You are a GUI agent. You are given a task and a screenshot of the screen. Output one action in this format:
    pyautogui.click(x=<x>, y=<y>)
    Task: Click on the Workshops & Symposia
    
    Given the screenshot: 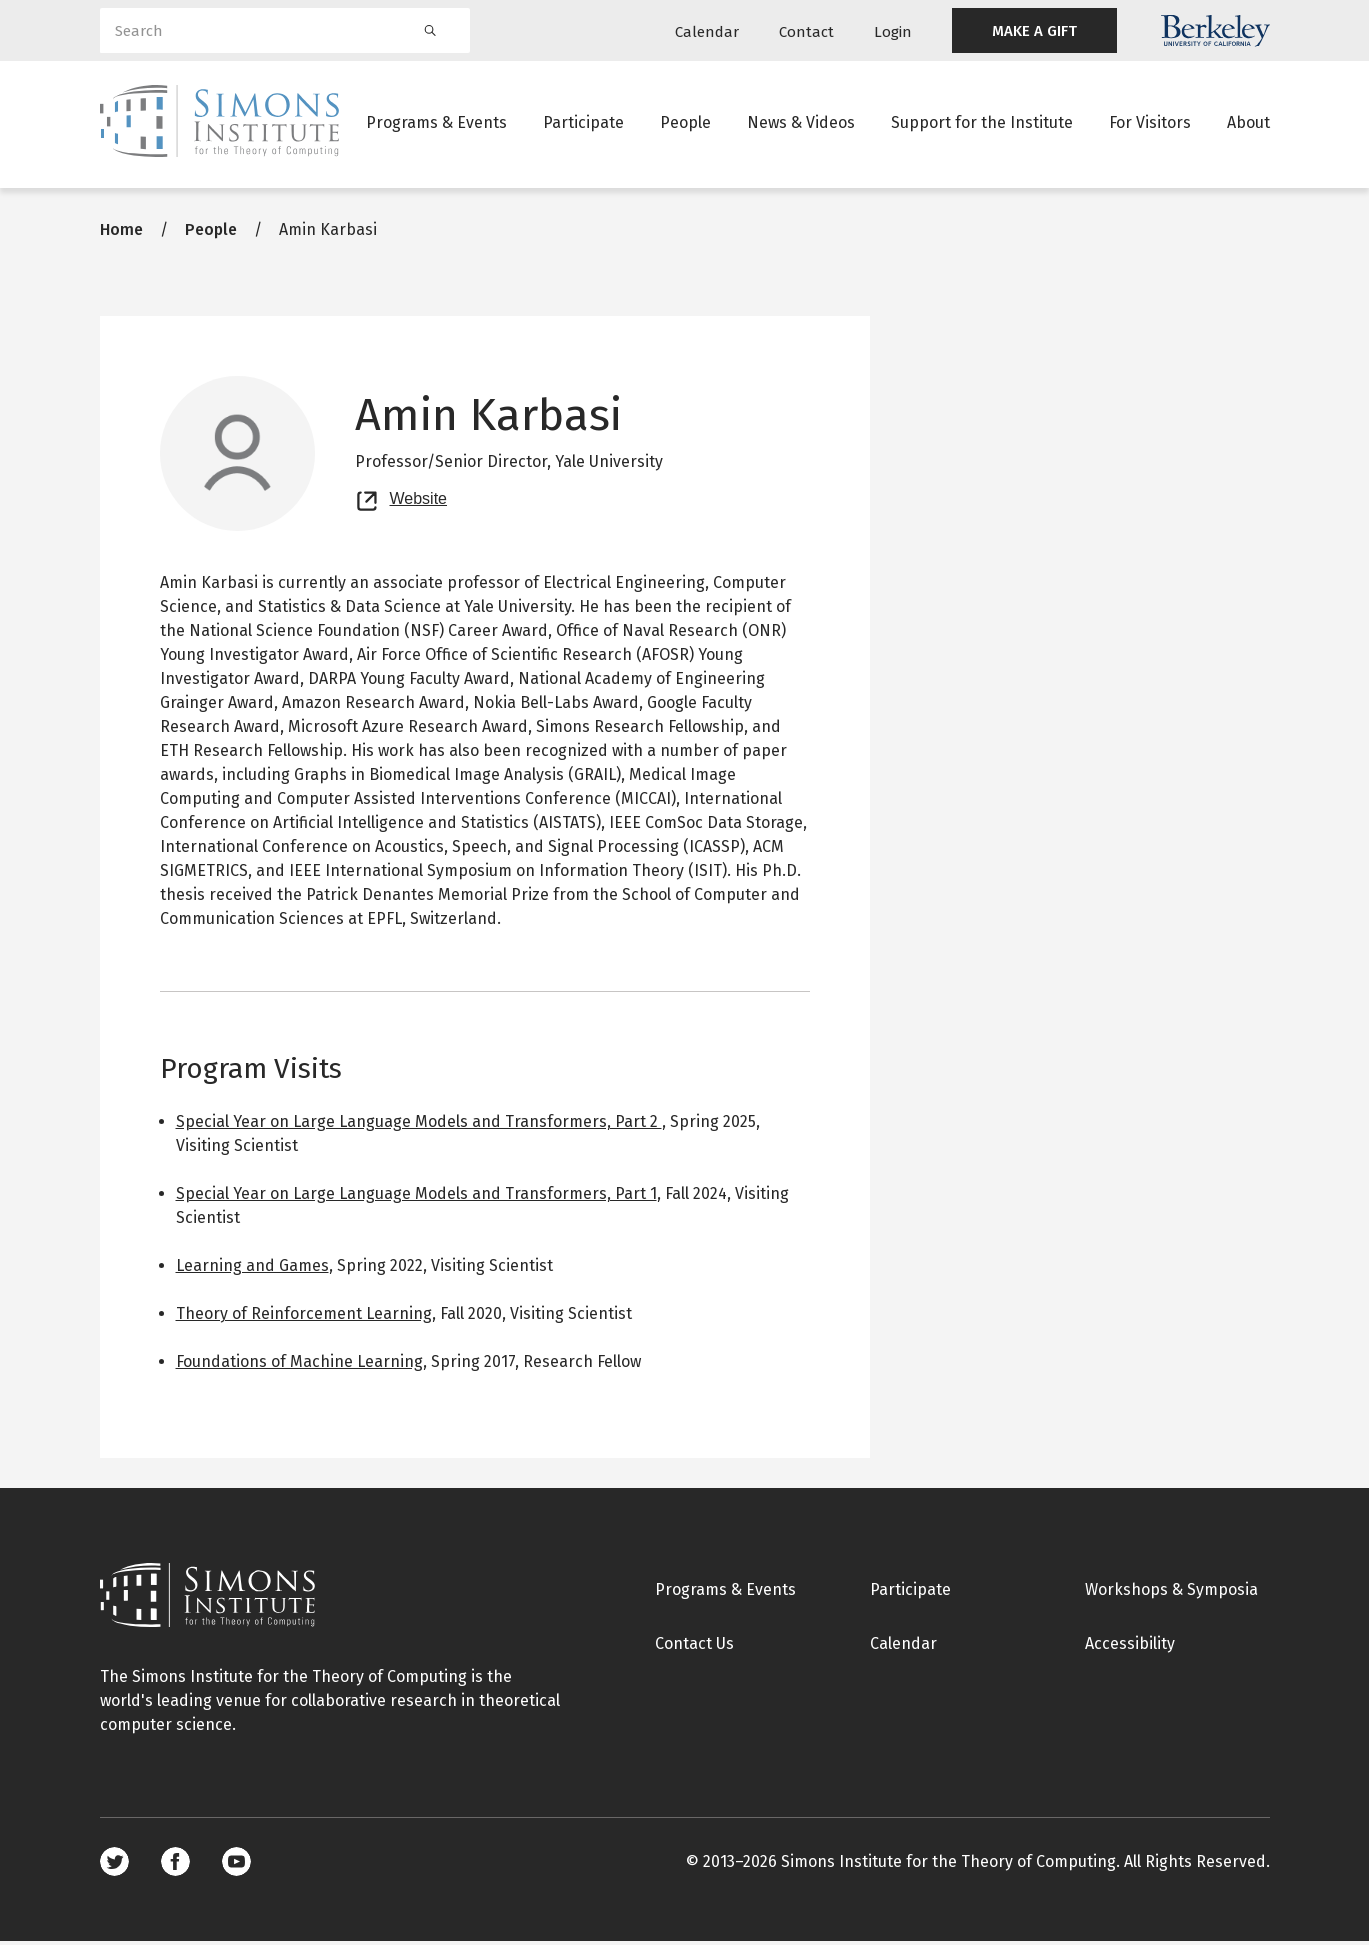 What is the action you would take?
    pyautogui.click(x=1171, y=1592)
    